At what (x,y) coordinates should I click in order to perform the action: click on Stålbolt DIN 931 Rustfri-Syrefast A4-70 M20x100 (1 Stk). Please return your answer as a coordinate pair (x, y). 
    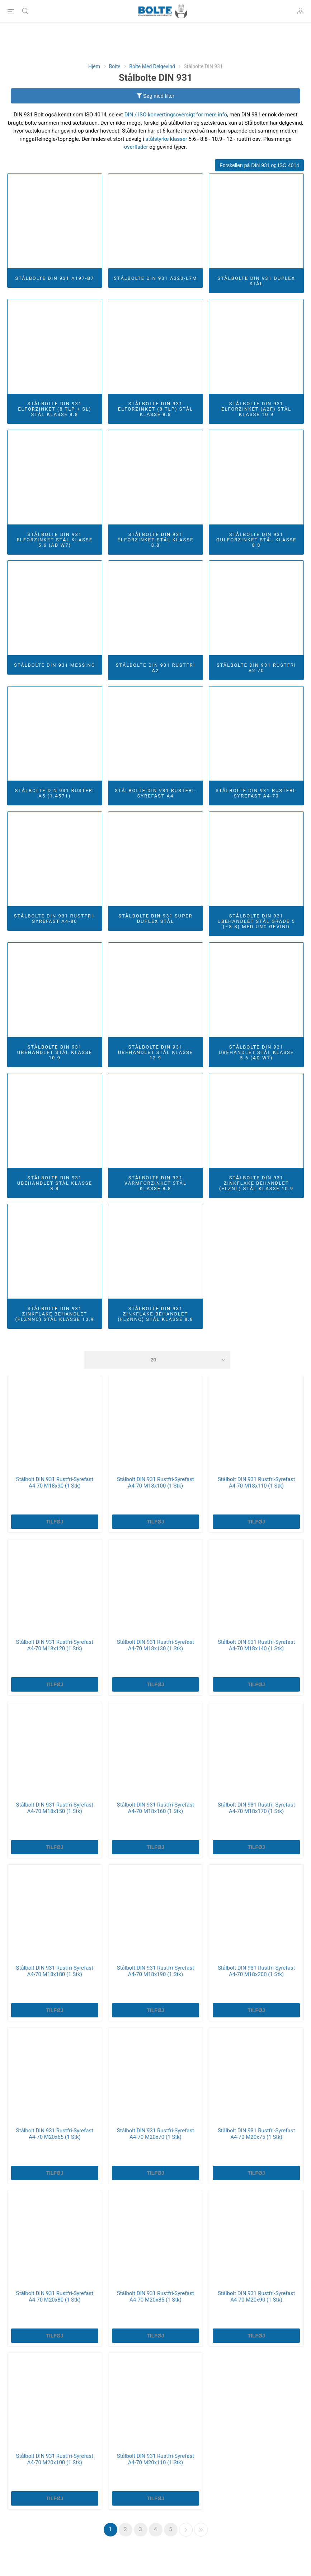
    Looking at the image, I should click on (54, 2459).